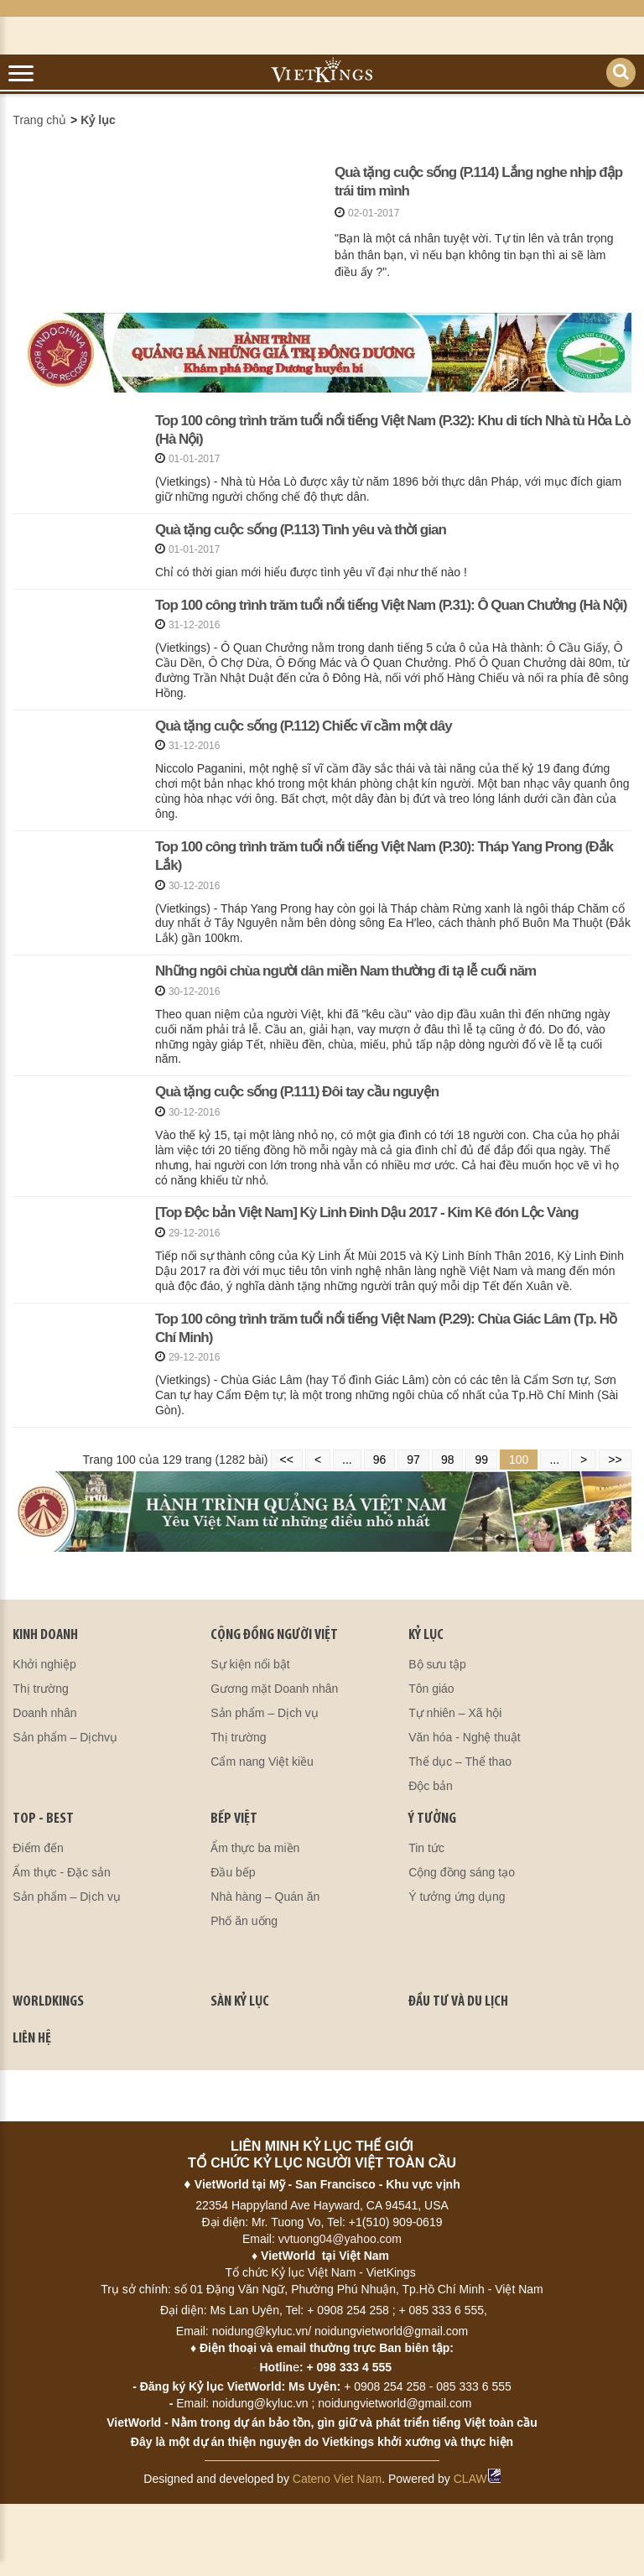 The image size is (644, 2576). Describe the element at coordinates (274, 1688) in the screenshot. I see `Gương mặt Doanh nhân` at that location.